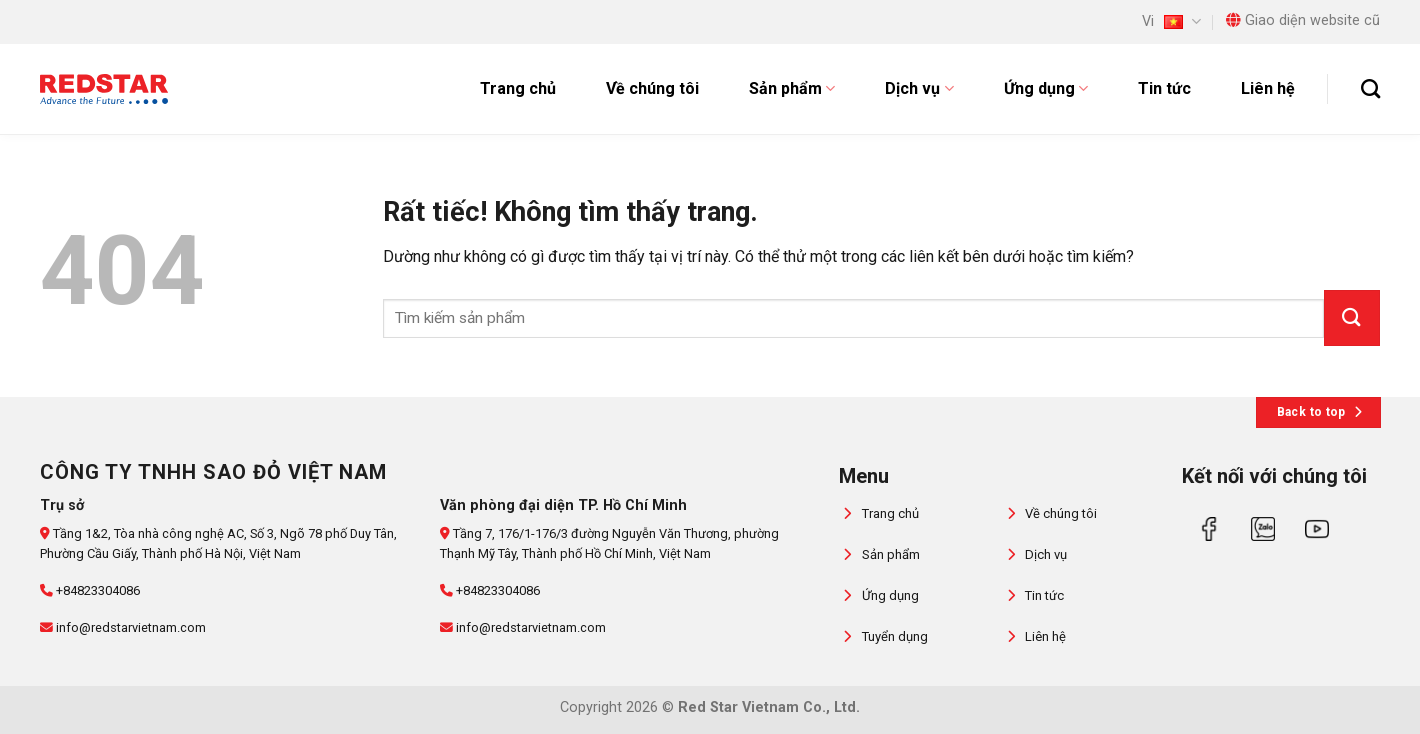 This screenshot has width=1420, height=734. Describe the element at coordinates (1164, 88) in the screenshot. I see `Tin tức` at that location.